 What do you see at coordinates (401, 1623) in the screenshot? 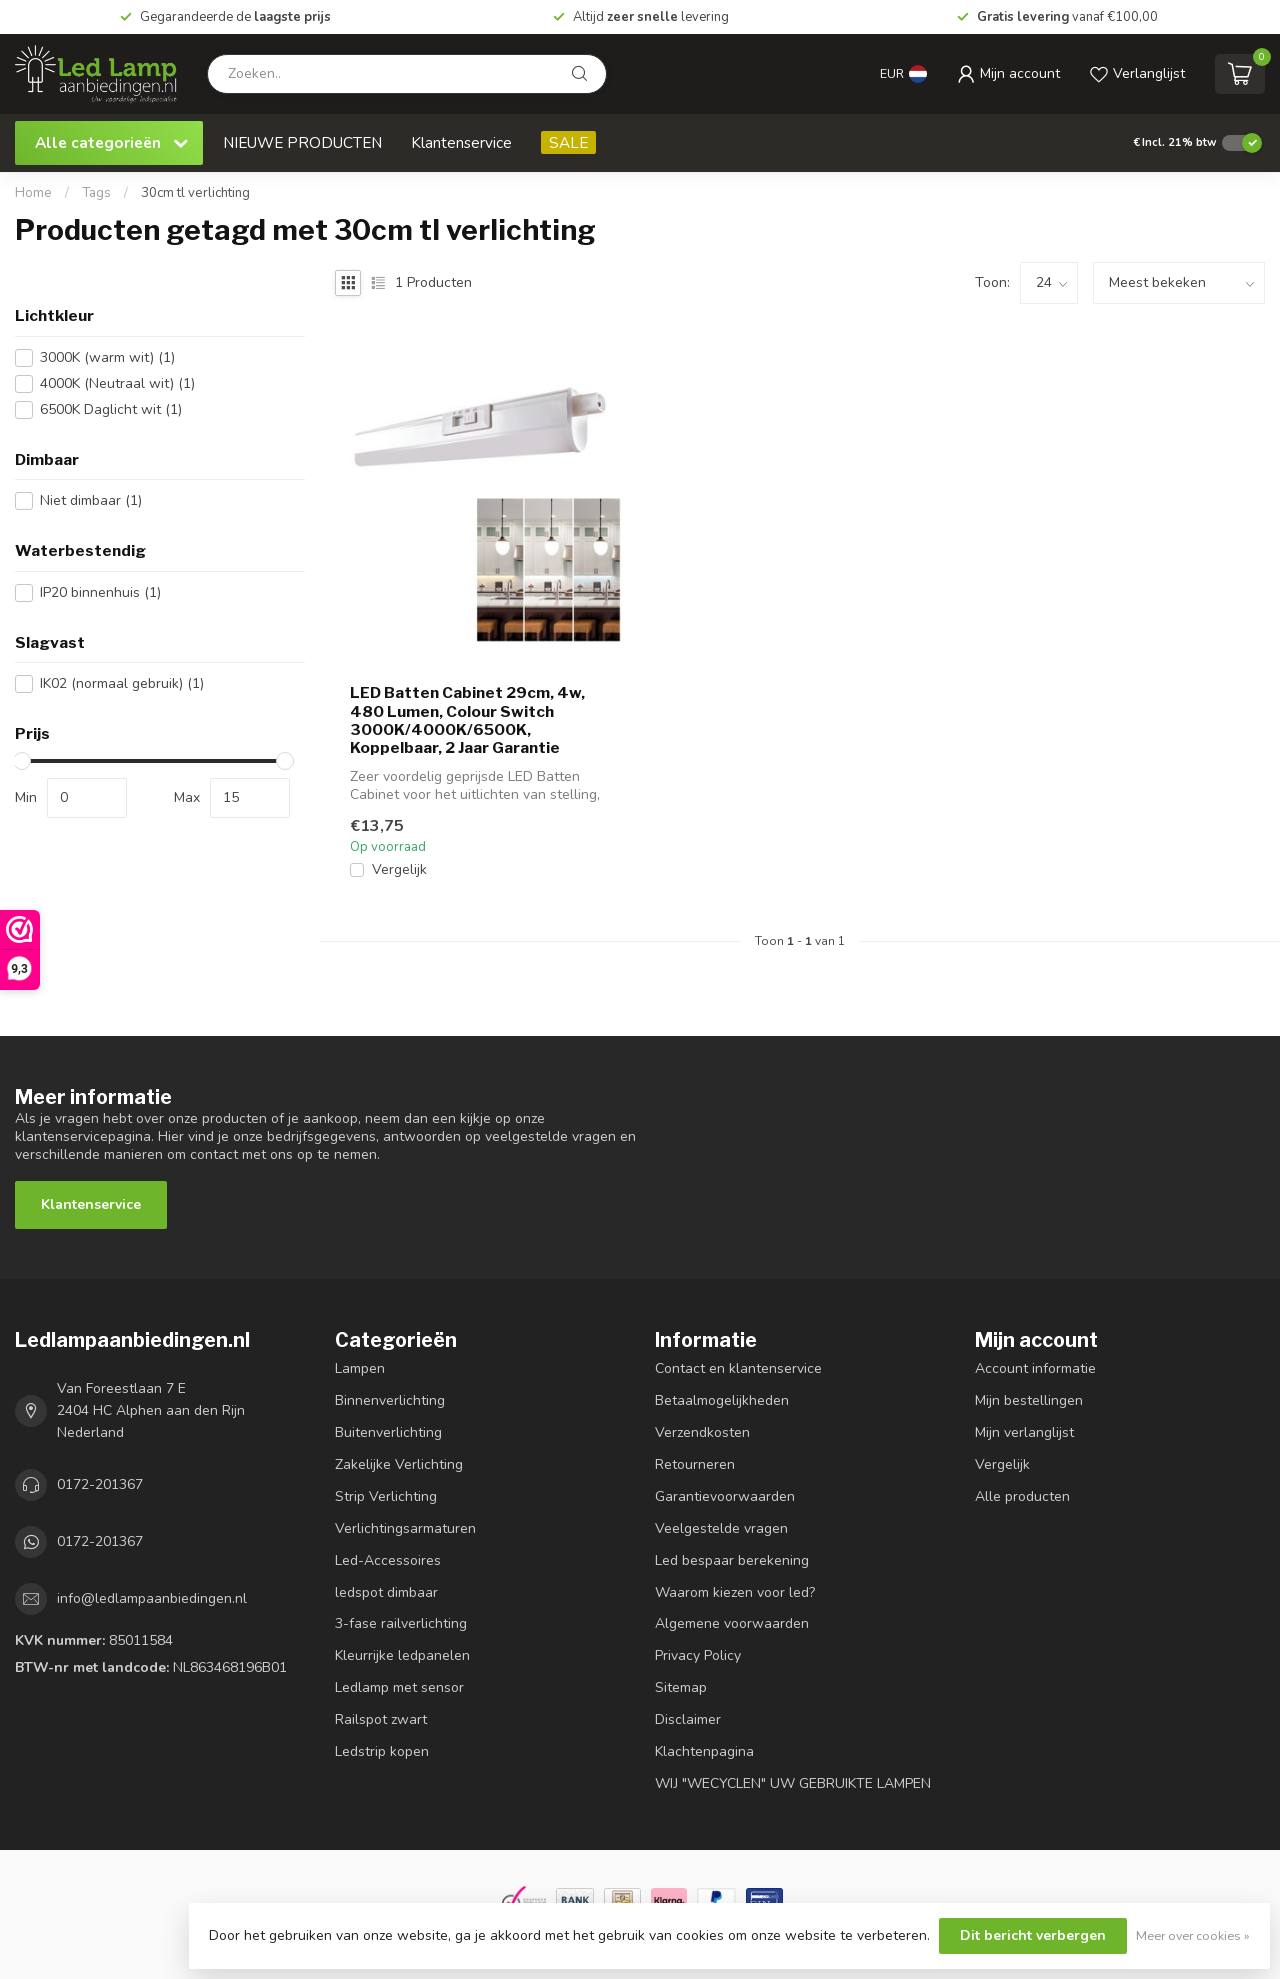
I see `3-fase railverlichting` at bounding box center [401, 1623].